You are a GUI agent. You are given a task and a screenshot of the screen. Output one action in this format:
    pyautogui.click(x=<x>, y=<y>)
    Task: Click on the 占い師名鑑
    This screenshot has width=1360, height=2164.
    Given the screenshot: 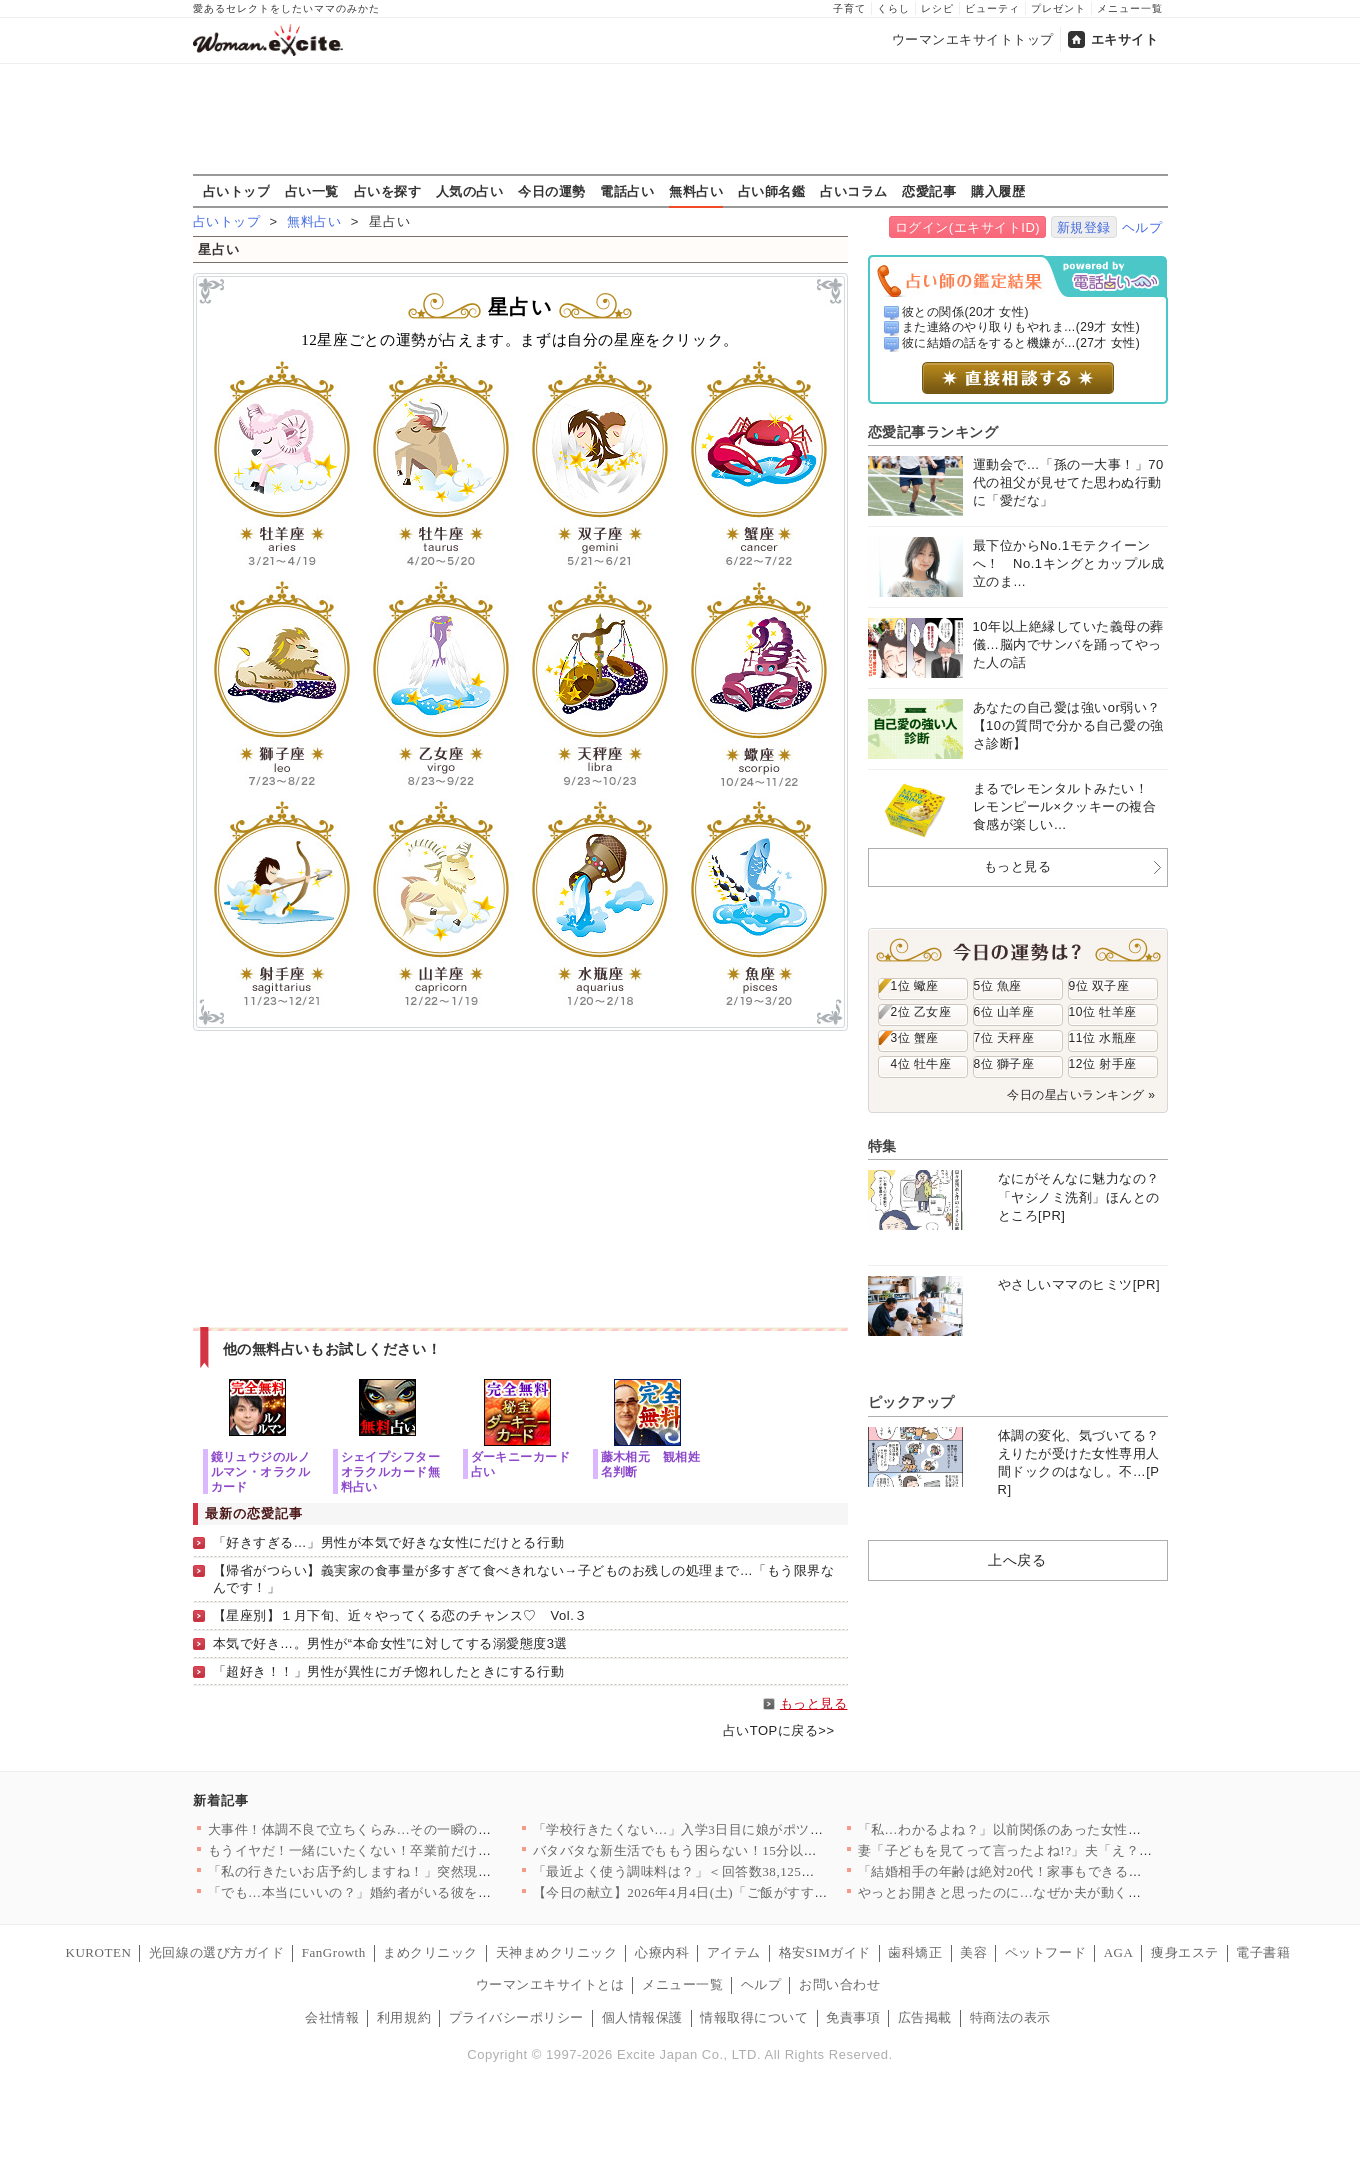 What is the action you would take?
    pyautogui.click(x=772, y=191)
    